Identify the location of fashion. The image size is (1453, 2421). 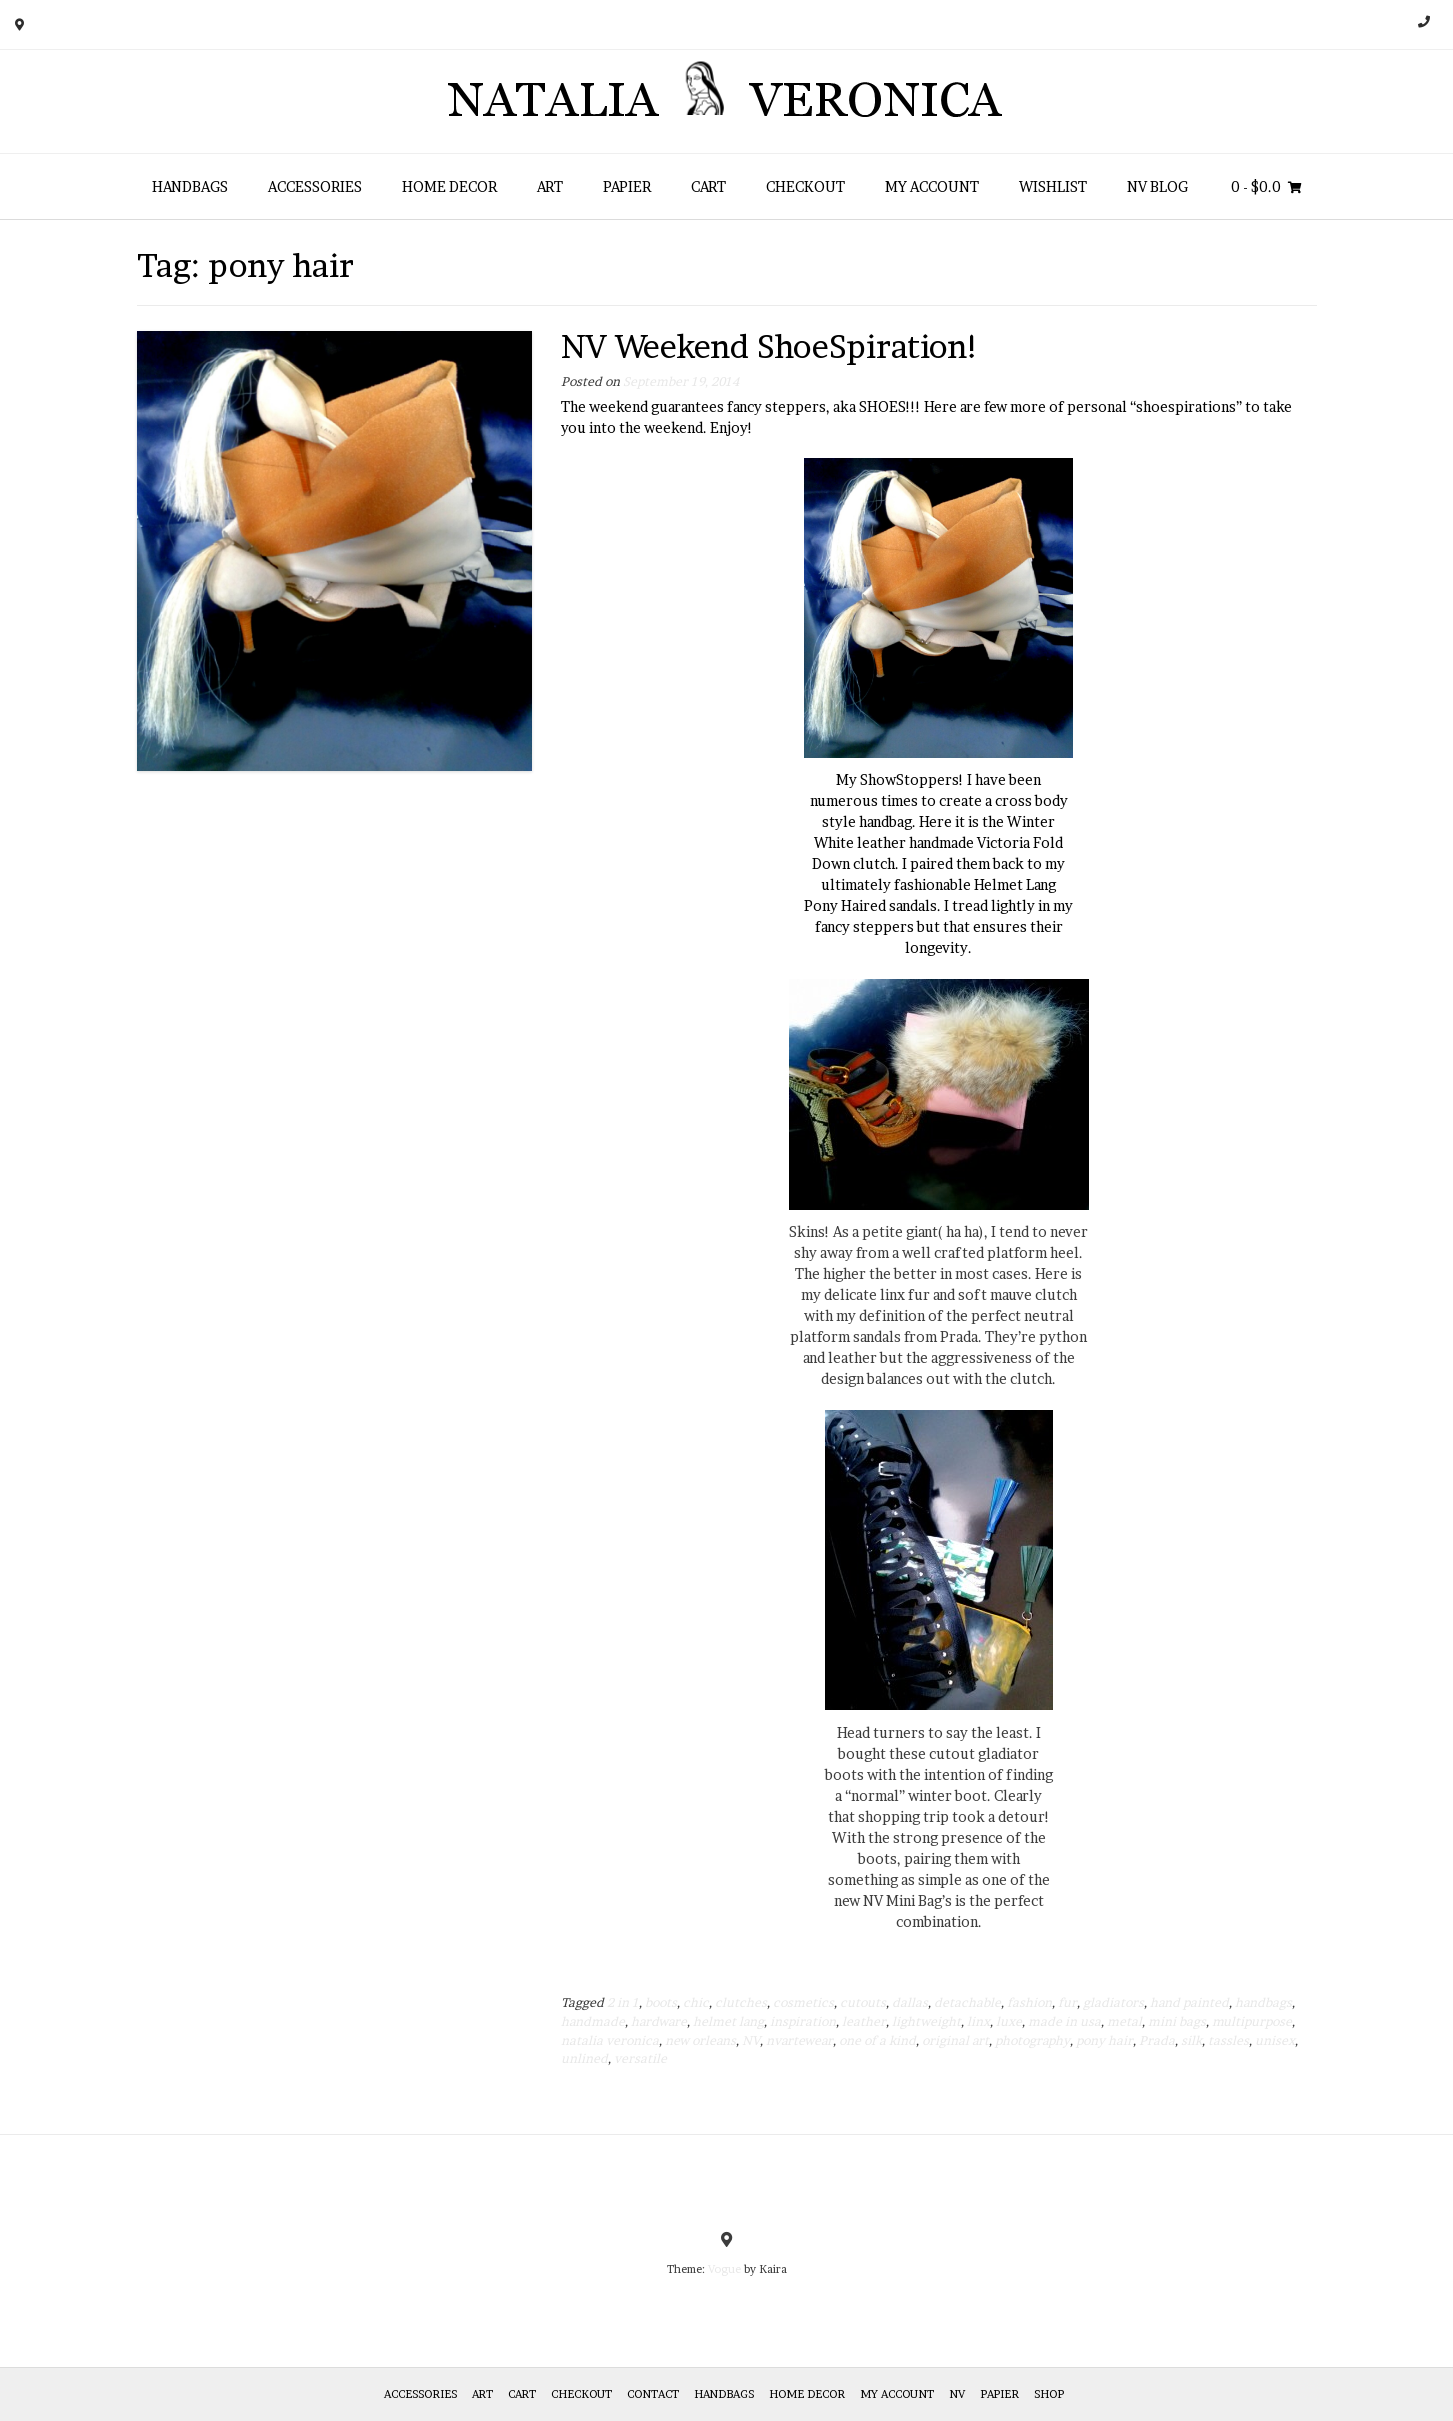
(1029, 2002).